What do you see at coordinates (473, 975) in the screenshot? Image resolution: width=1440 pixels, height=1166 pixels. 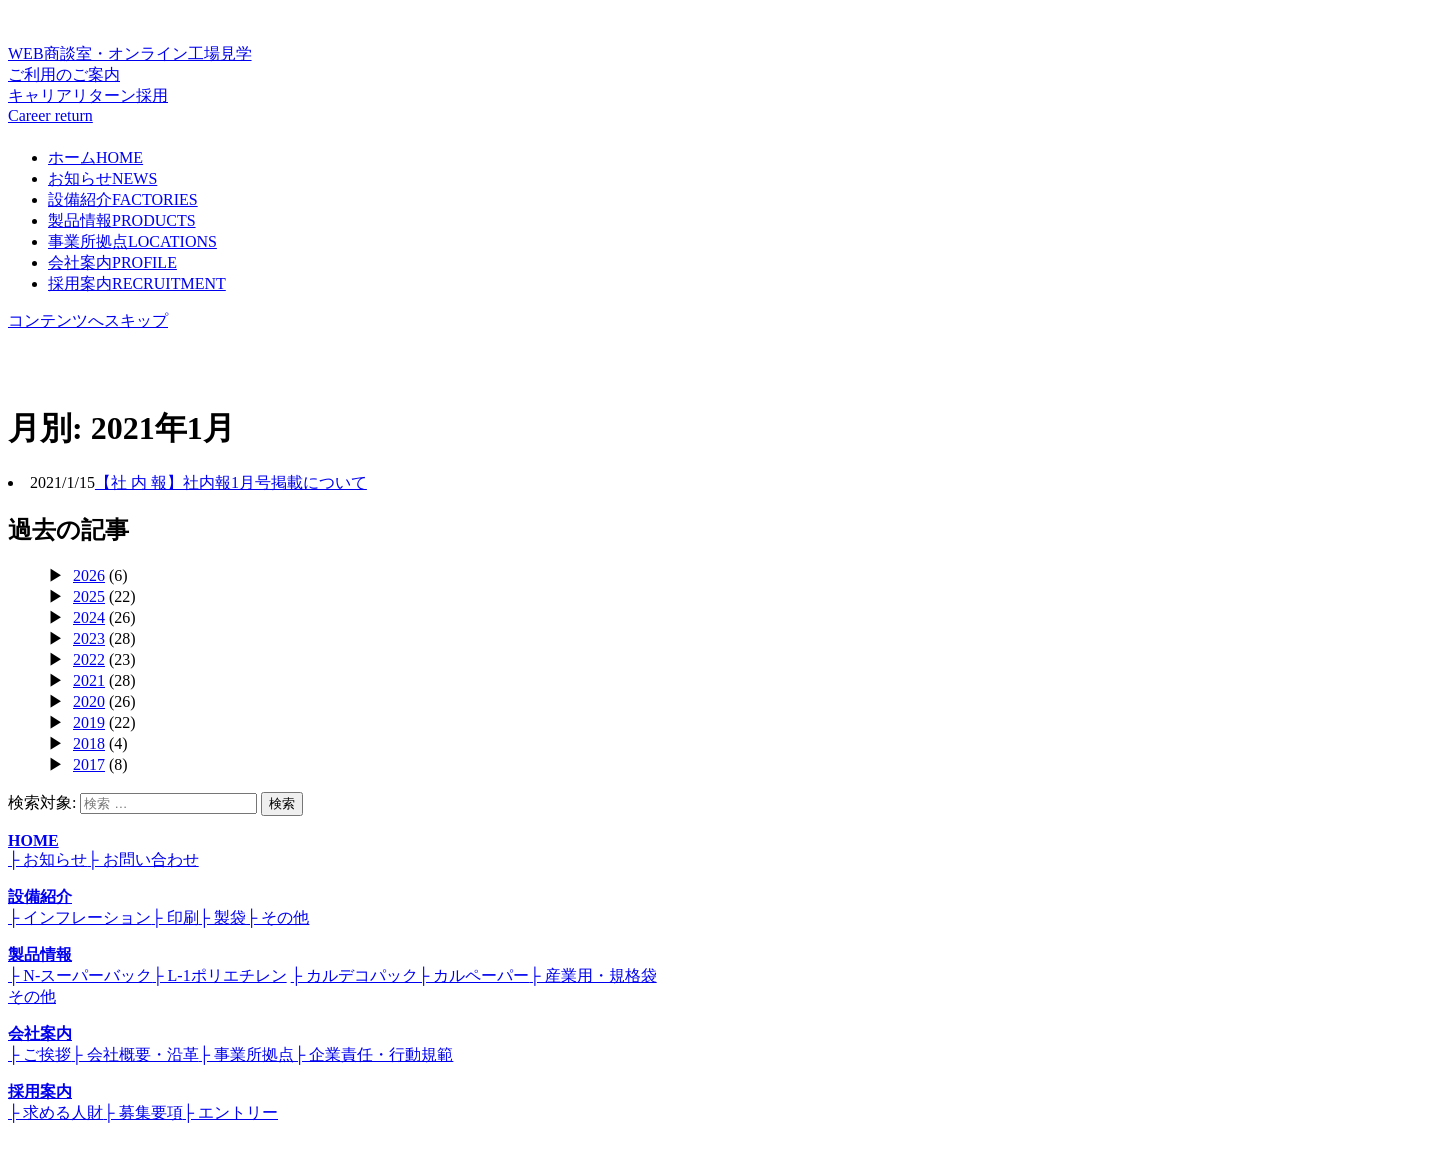 I see `├ カルペーパー` at bounding box center [473, 975].